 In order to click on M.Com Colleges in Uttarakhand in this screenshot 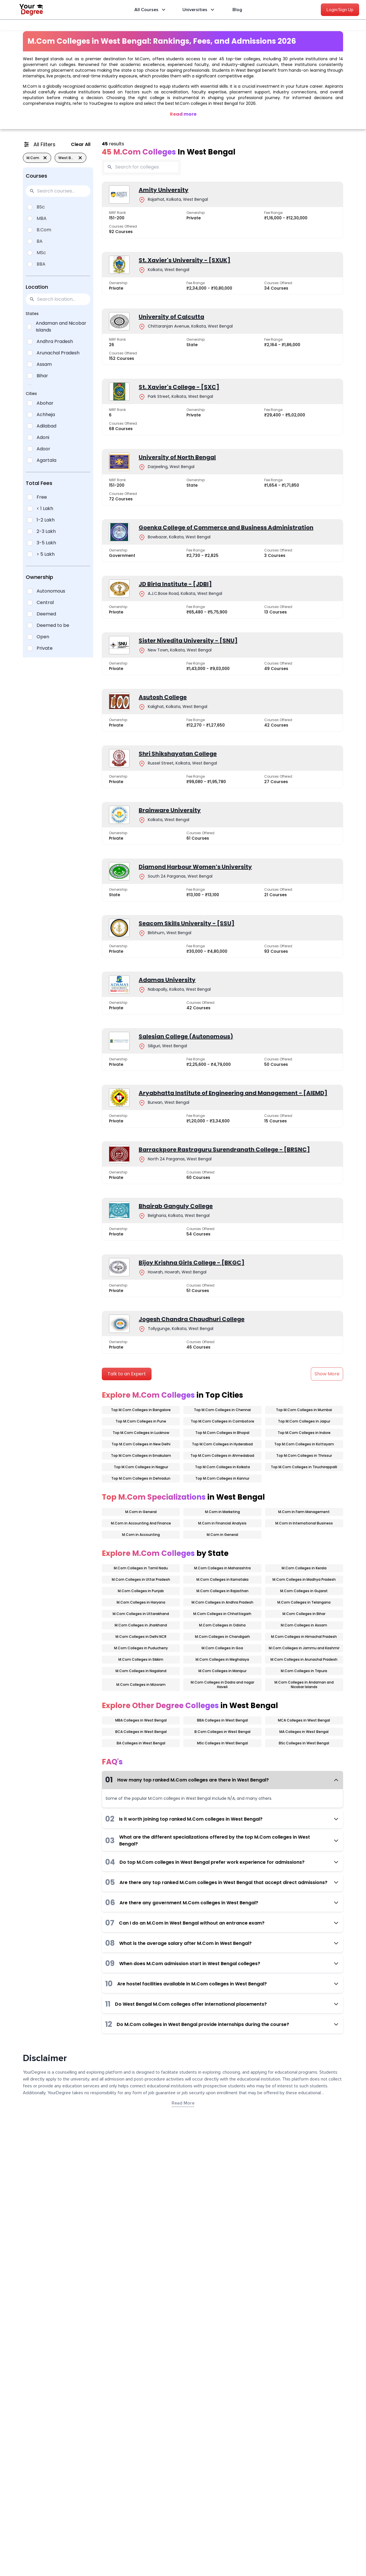, I will do `click(141, 1613)`.